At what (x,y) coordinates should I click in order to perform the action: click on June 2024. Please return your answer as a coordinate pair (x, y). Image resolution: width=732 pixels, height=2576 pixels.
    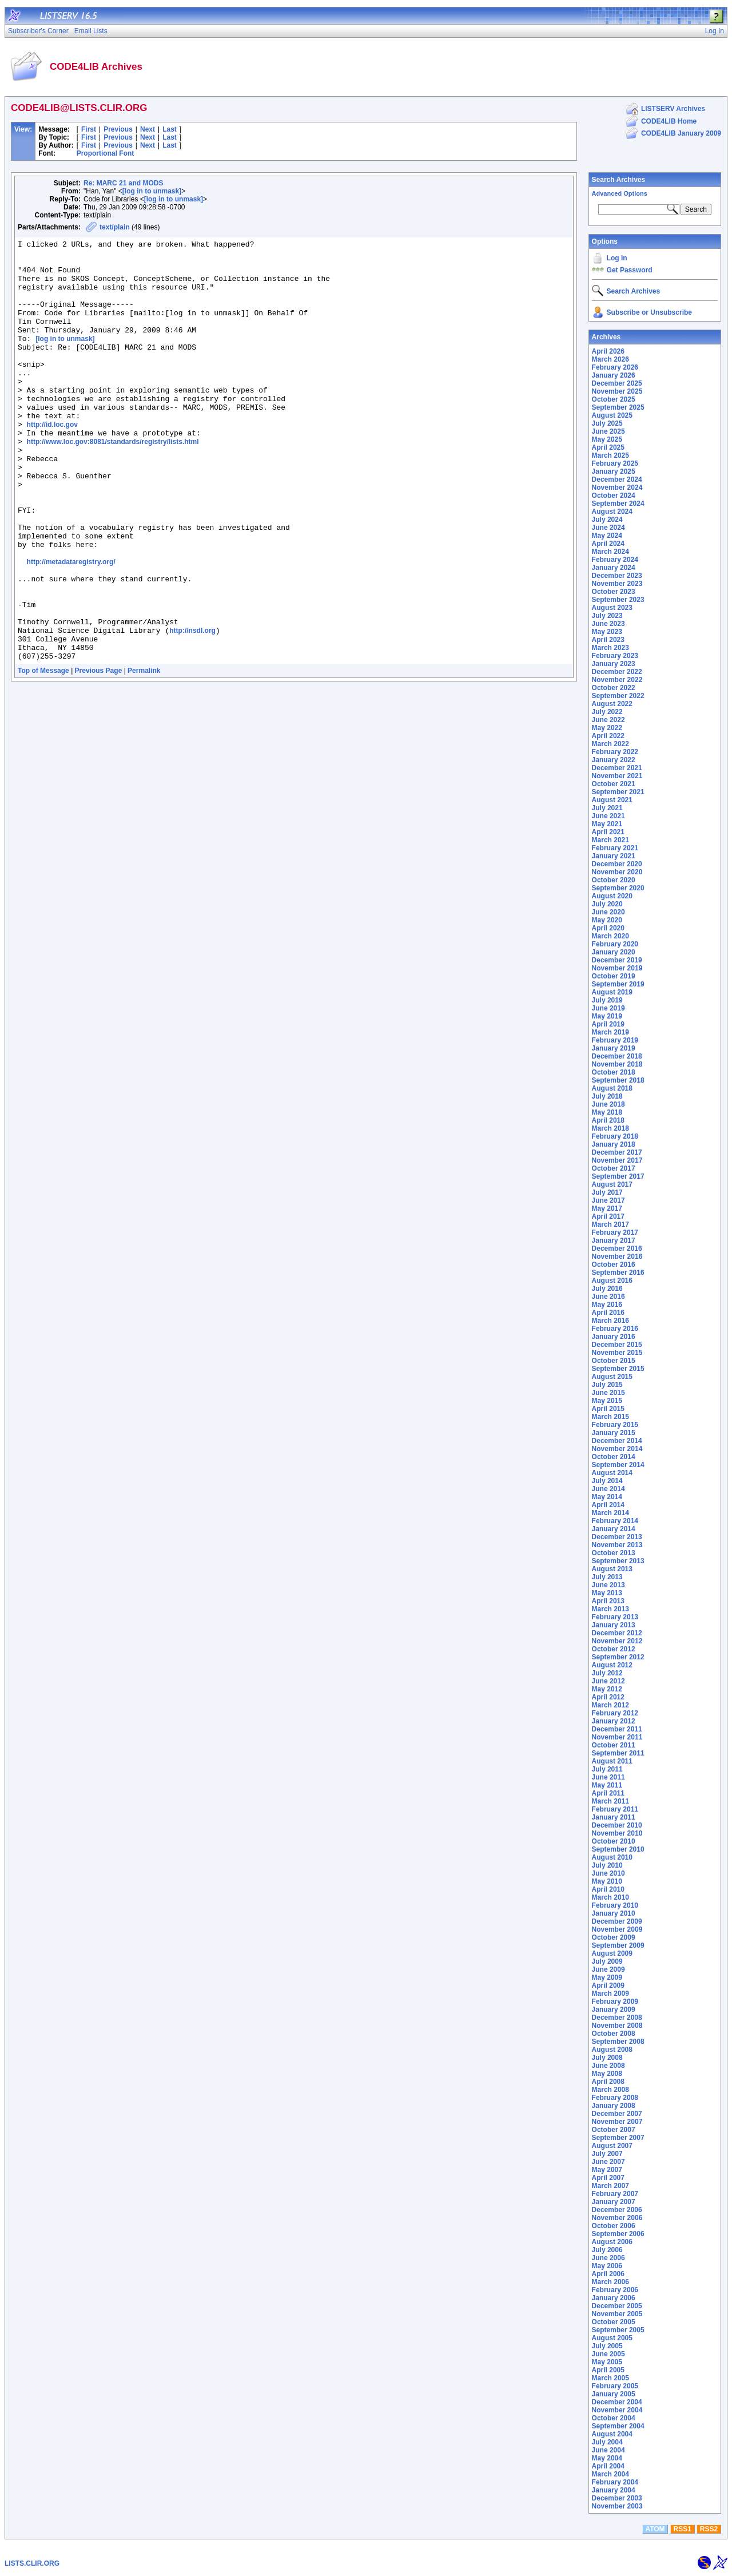
    Looking at the image, I should click on (608, 528).